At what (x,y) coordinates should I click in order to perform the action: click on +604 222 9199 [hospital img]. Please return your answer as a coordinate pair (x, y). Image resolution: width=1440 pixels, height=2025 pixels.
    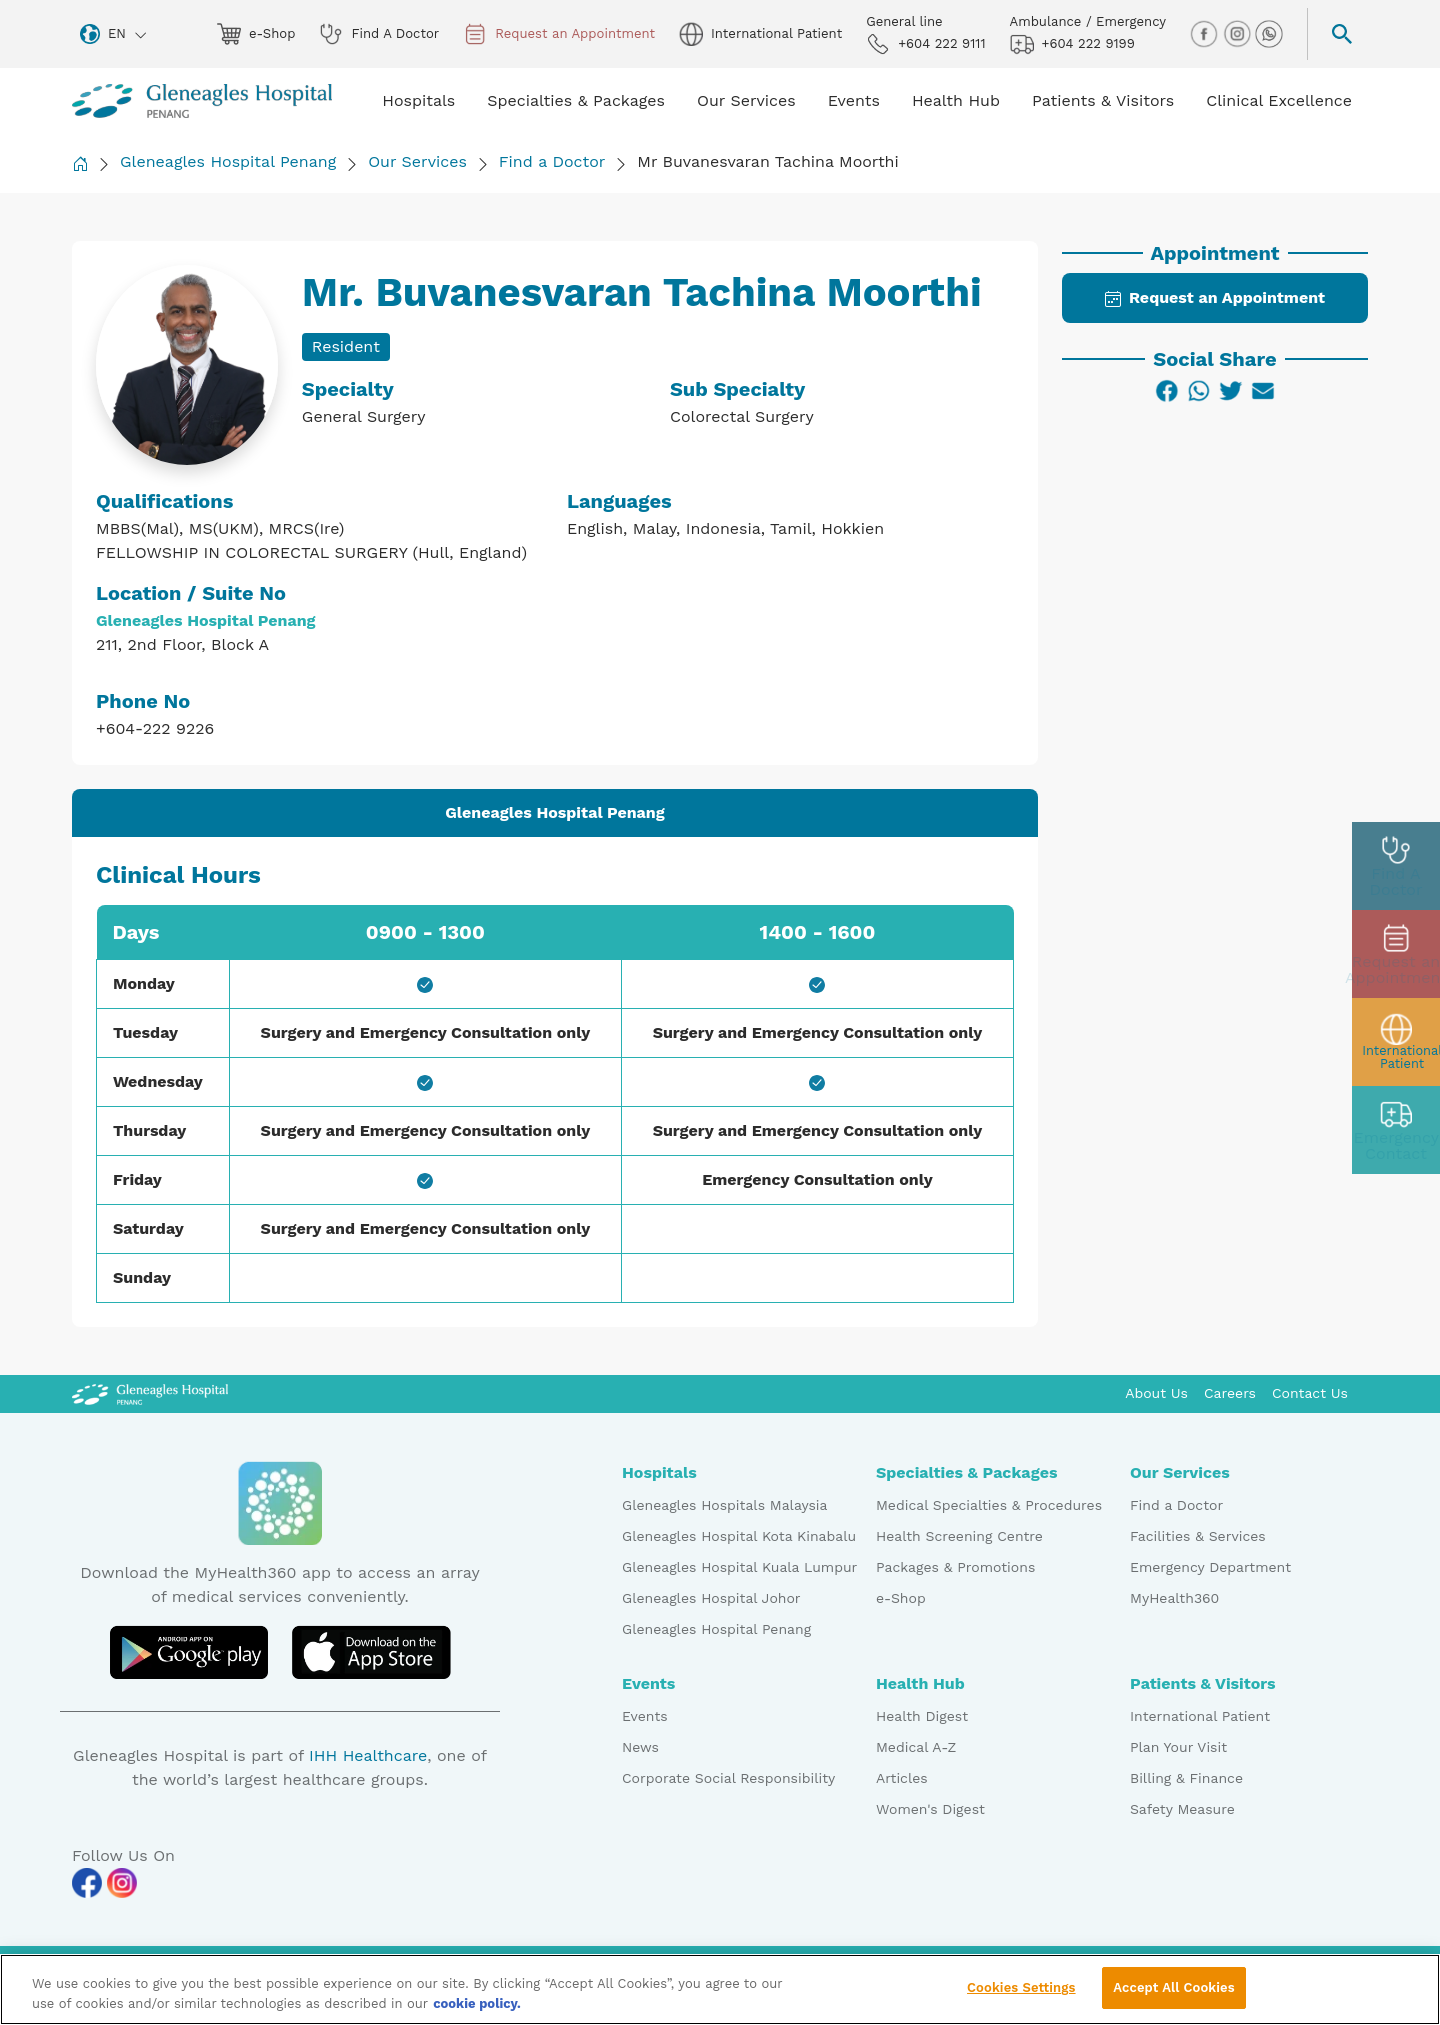
    Looking at the image, I should click on (1072, 44).